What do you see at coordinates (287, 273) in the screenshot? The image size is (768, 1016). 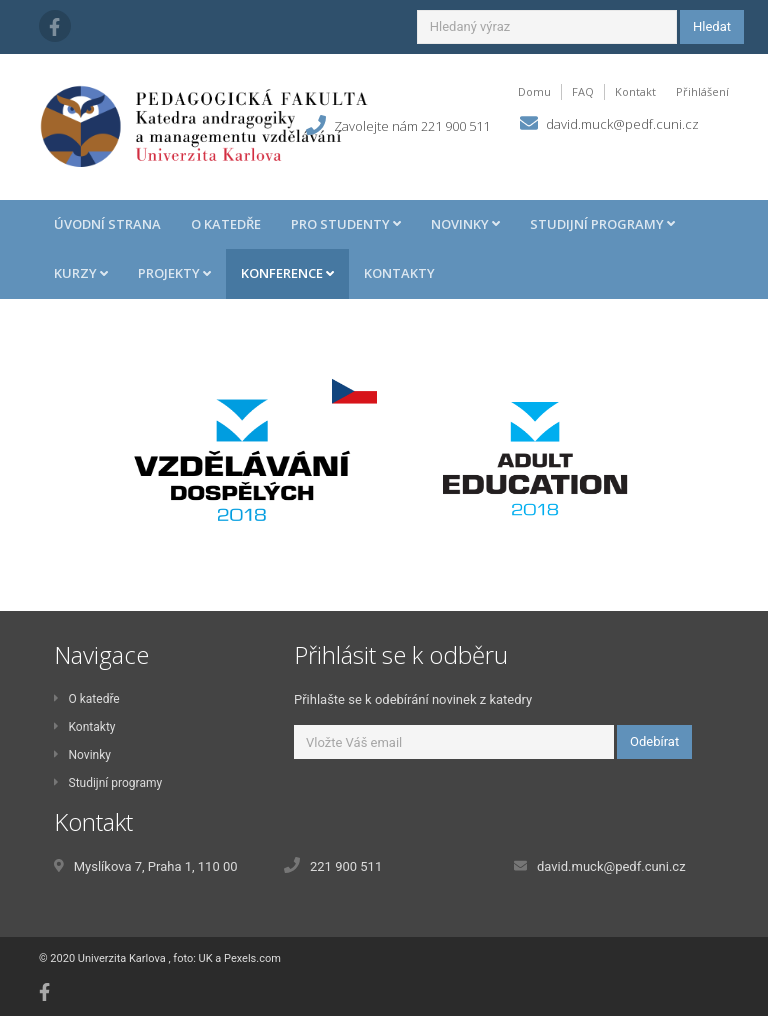 I see `Konference [button]` at bounding box center [287, 273].